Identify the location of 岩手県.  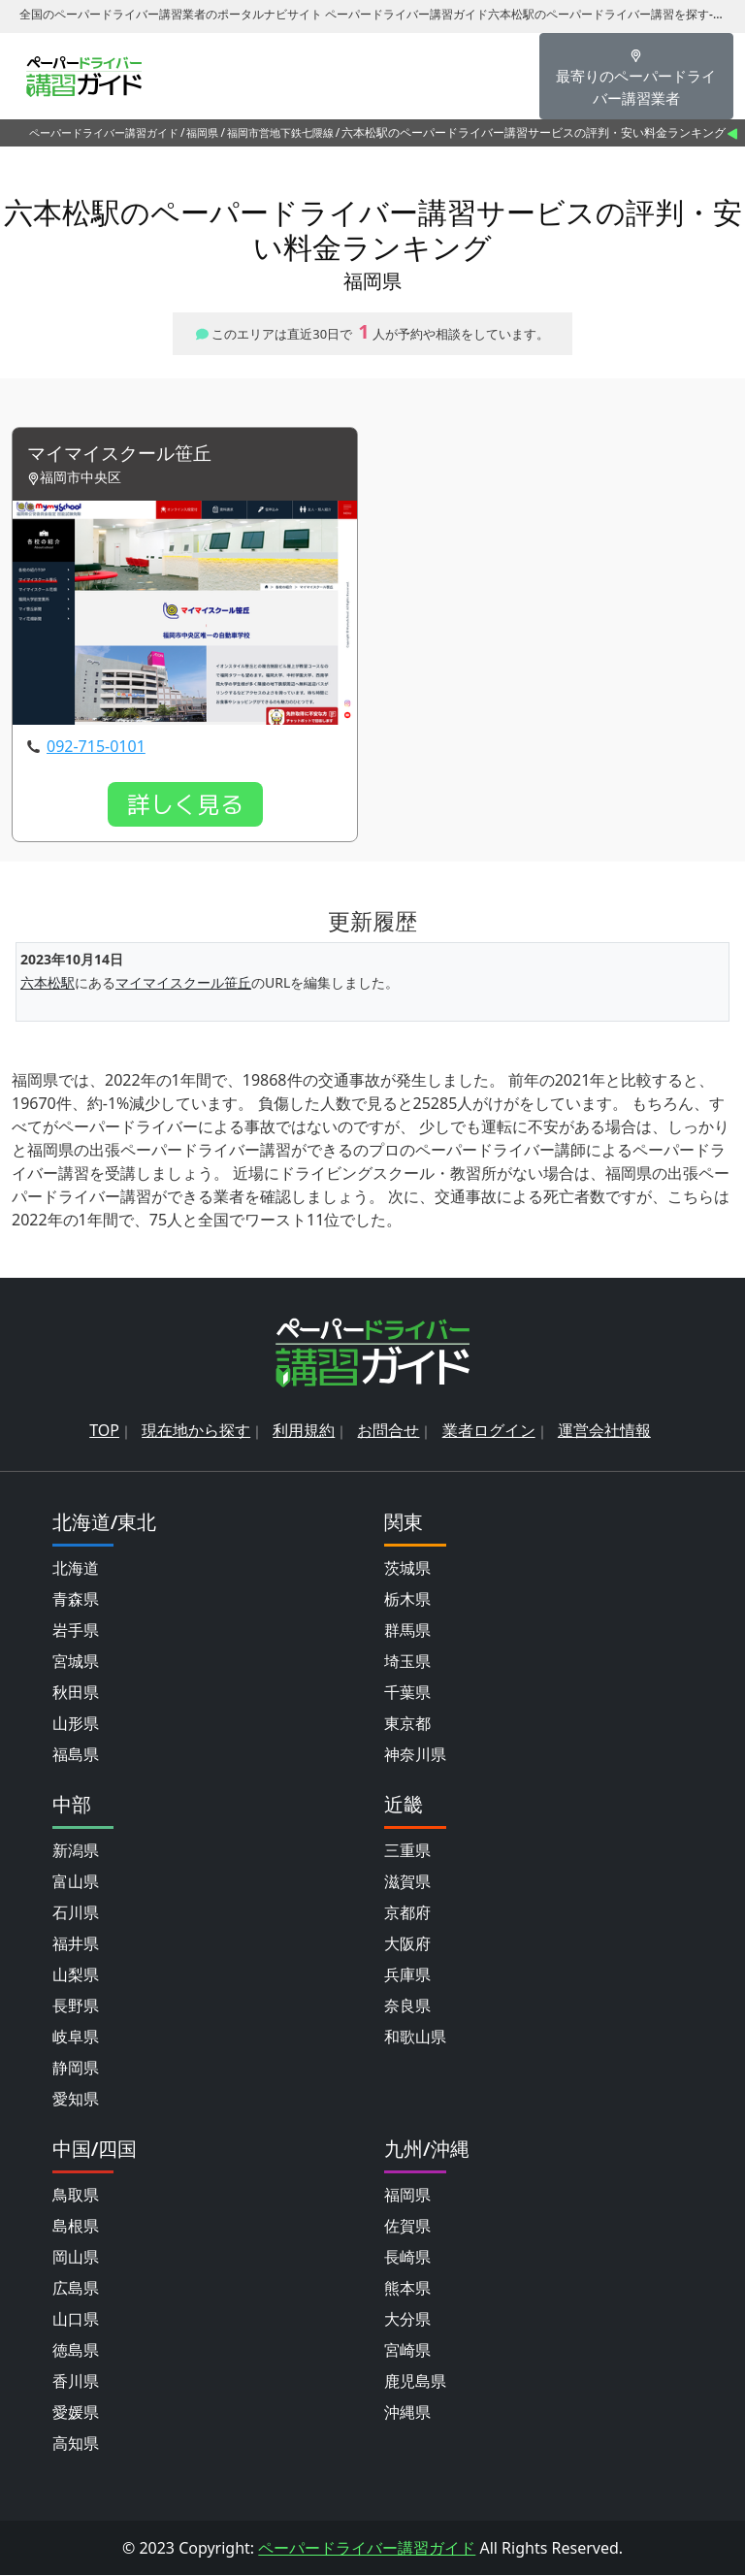
(75, 1631).